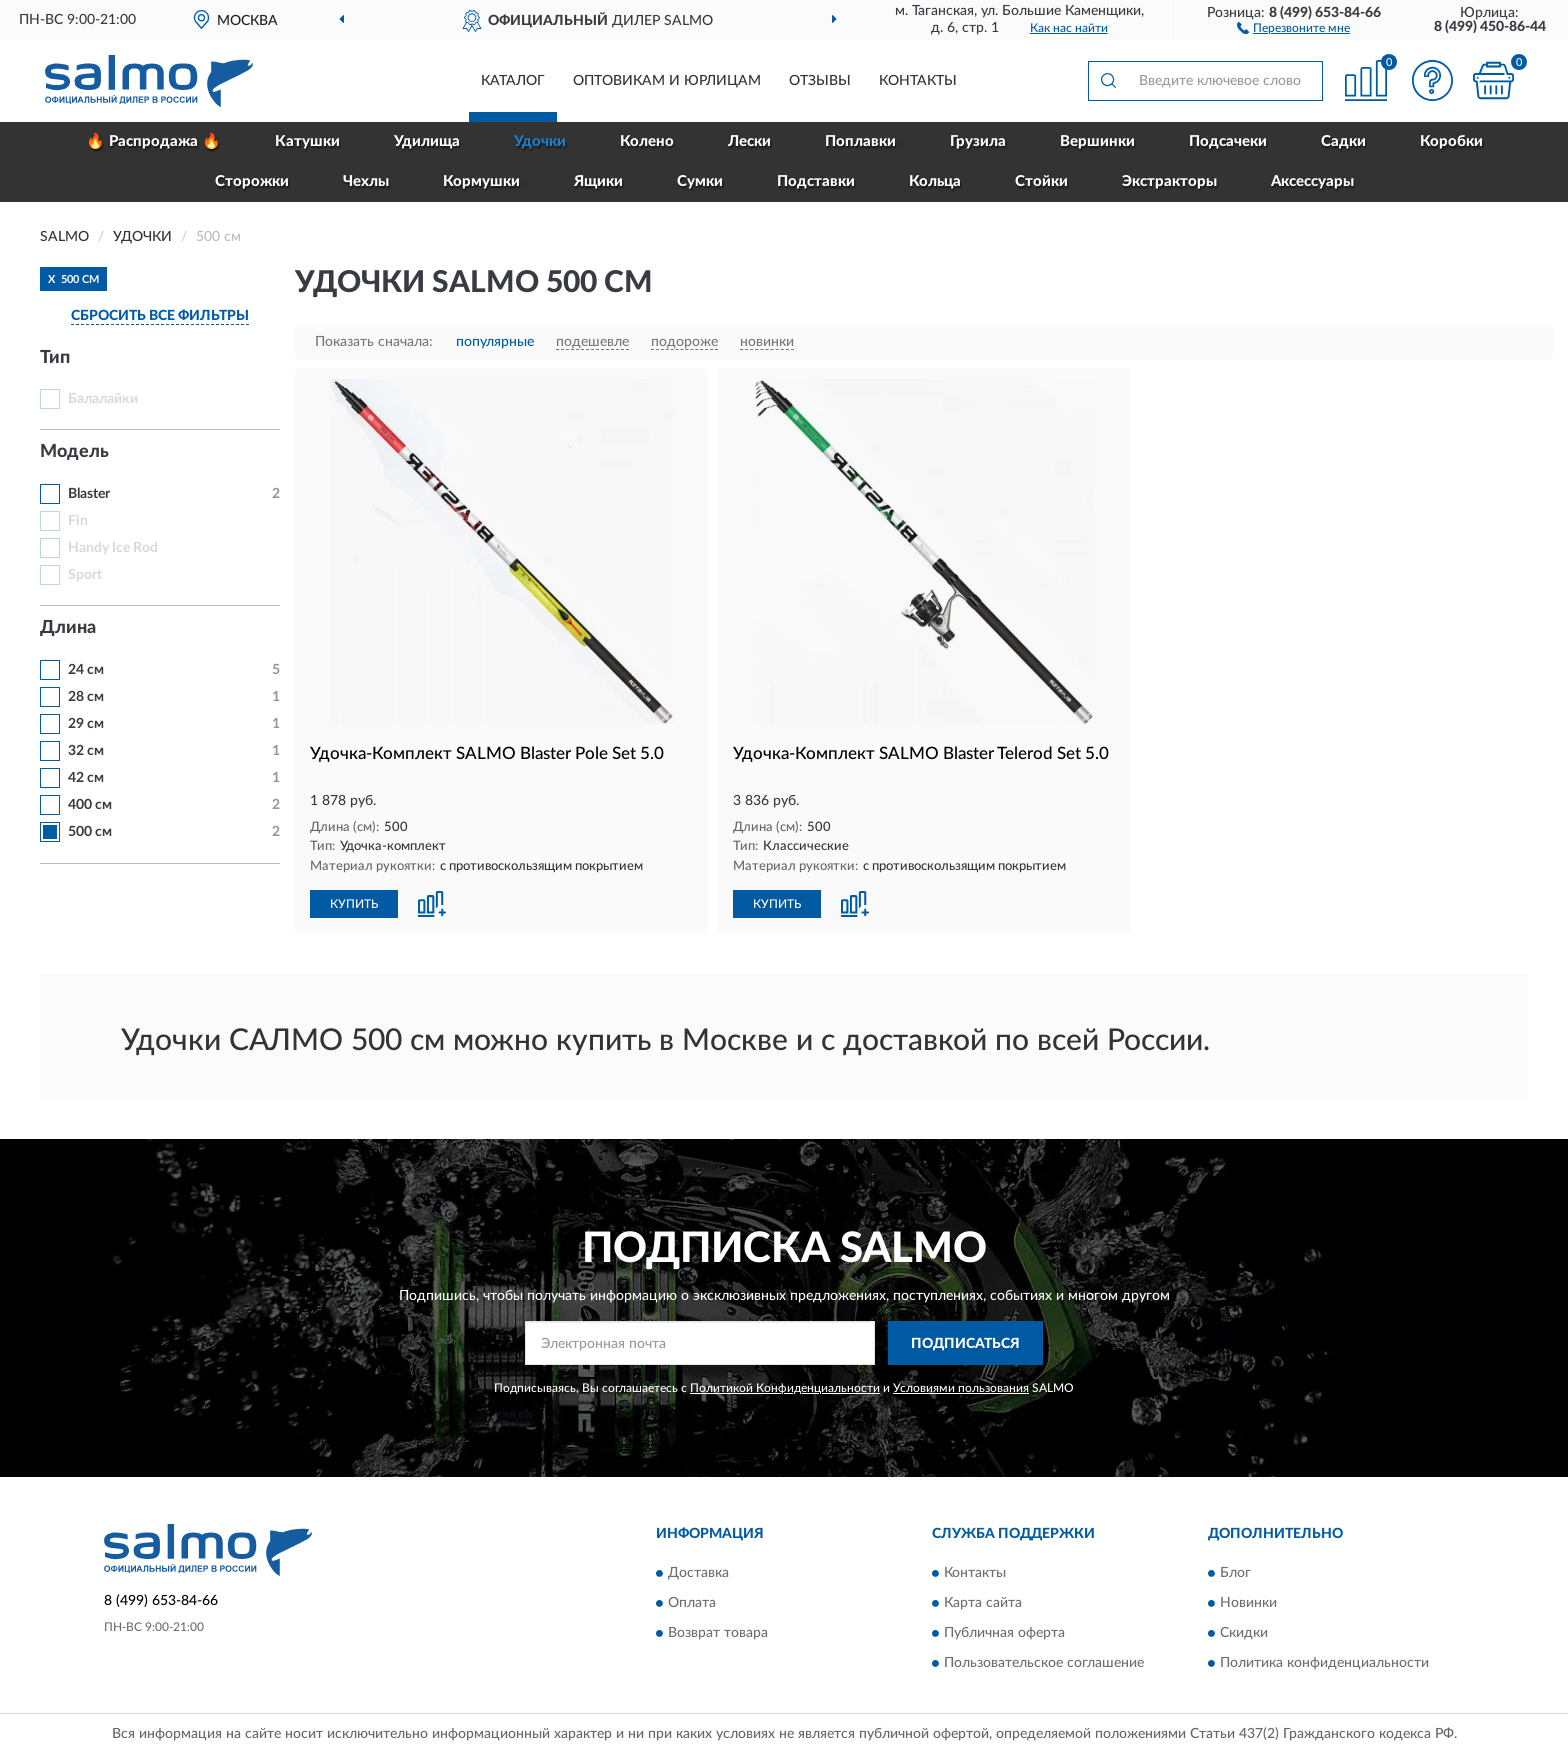 The image size is (1568, 1754). Describe the element at coordinates (86, 778) in the screenshot. I see `42 см` at that location.